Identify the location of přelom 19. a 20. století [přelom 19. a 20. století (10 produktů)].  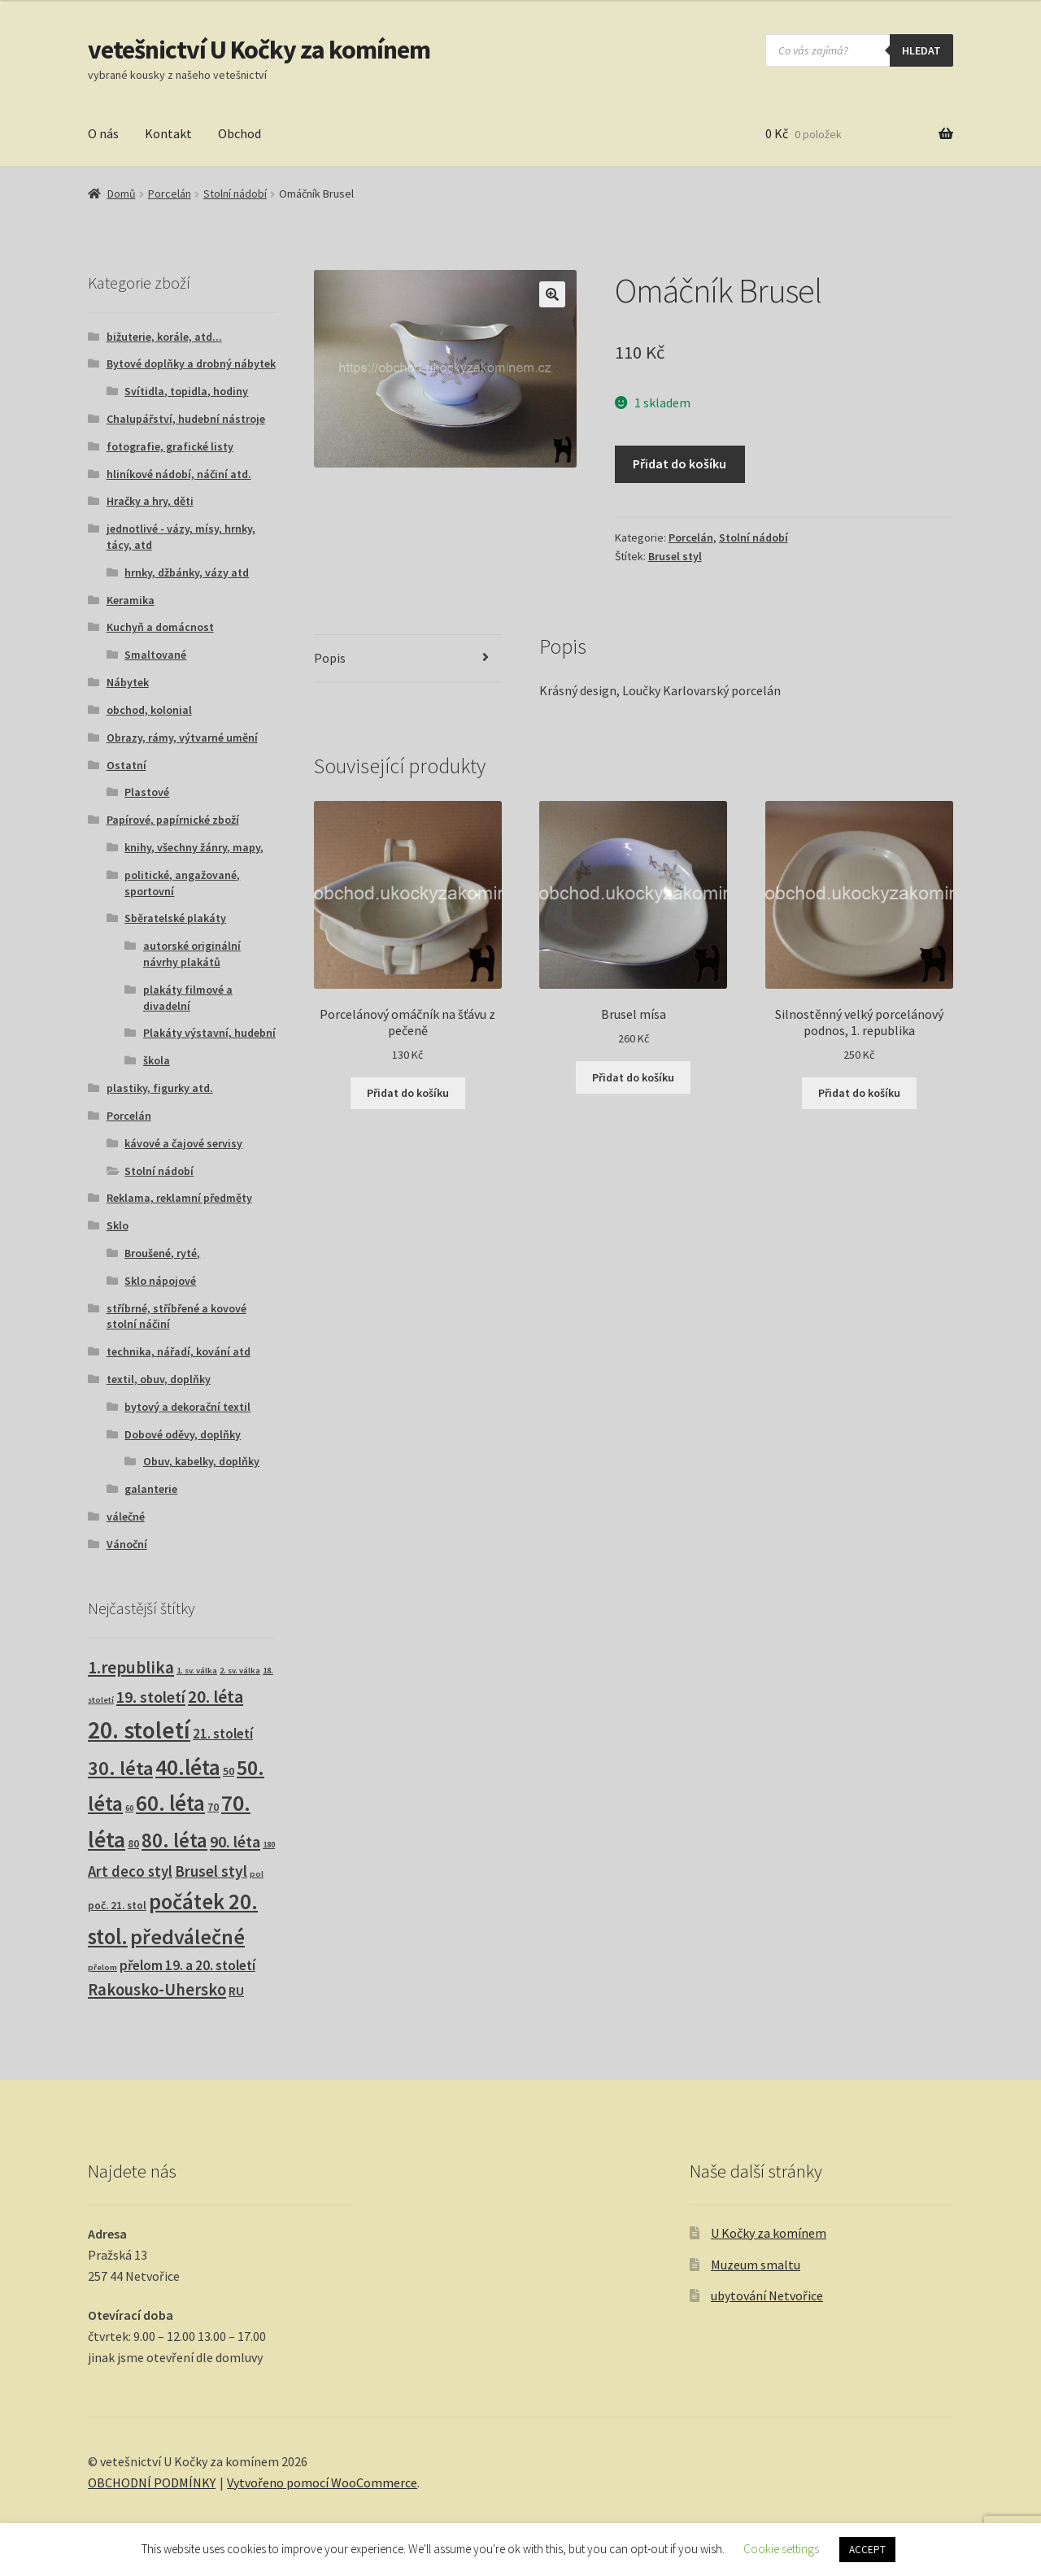
(187, 1965).